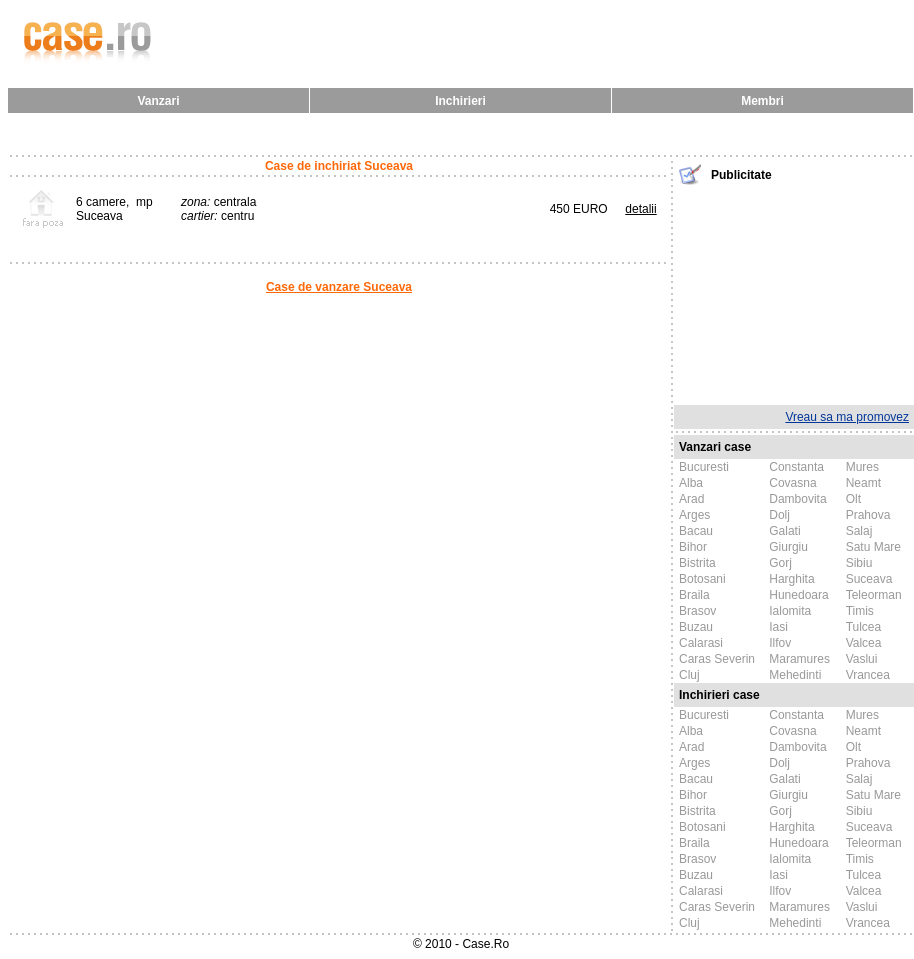 Image resolution: width=914 pixels, height=959 pixels. Describe the element at coordinates (717, 659) in the screenshot. I see `Caras Severin` at that location.